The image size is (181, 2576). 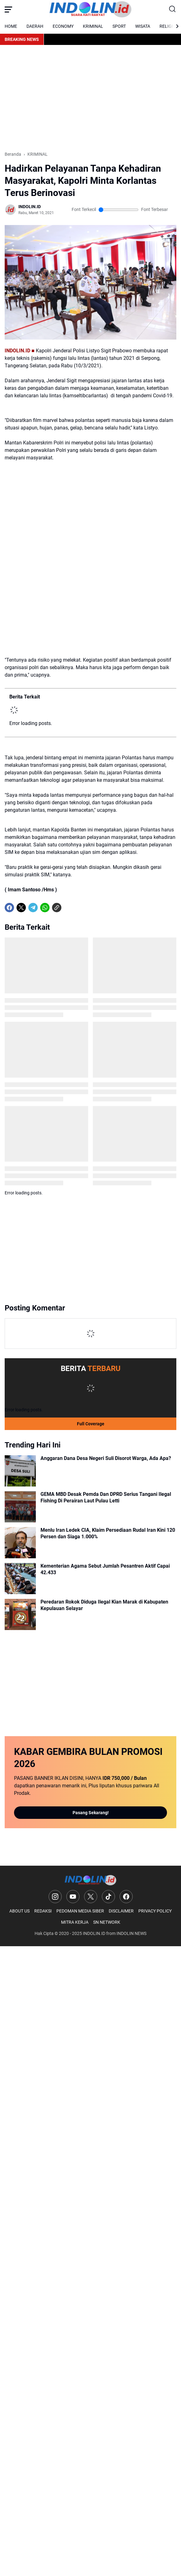 What do you see at coordinates (20, 1614) in the screenshot?
I see `[Peredaran Rokok Diduga Ilegal Kian Marak di Kabupaten Kepulauan Selayar]` at bounding box center [20, 1614].